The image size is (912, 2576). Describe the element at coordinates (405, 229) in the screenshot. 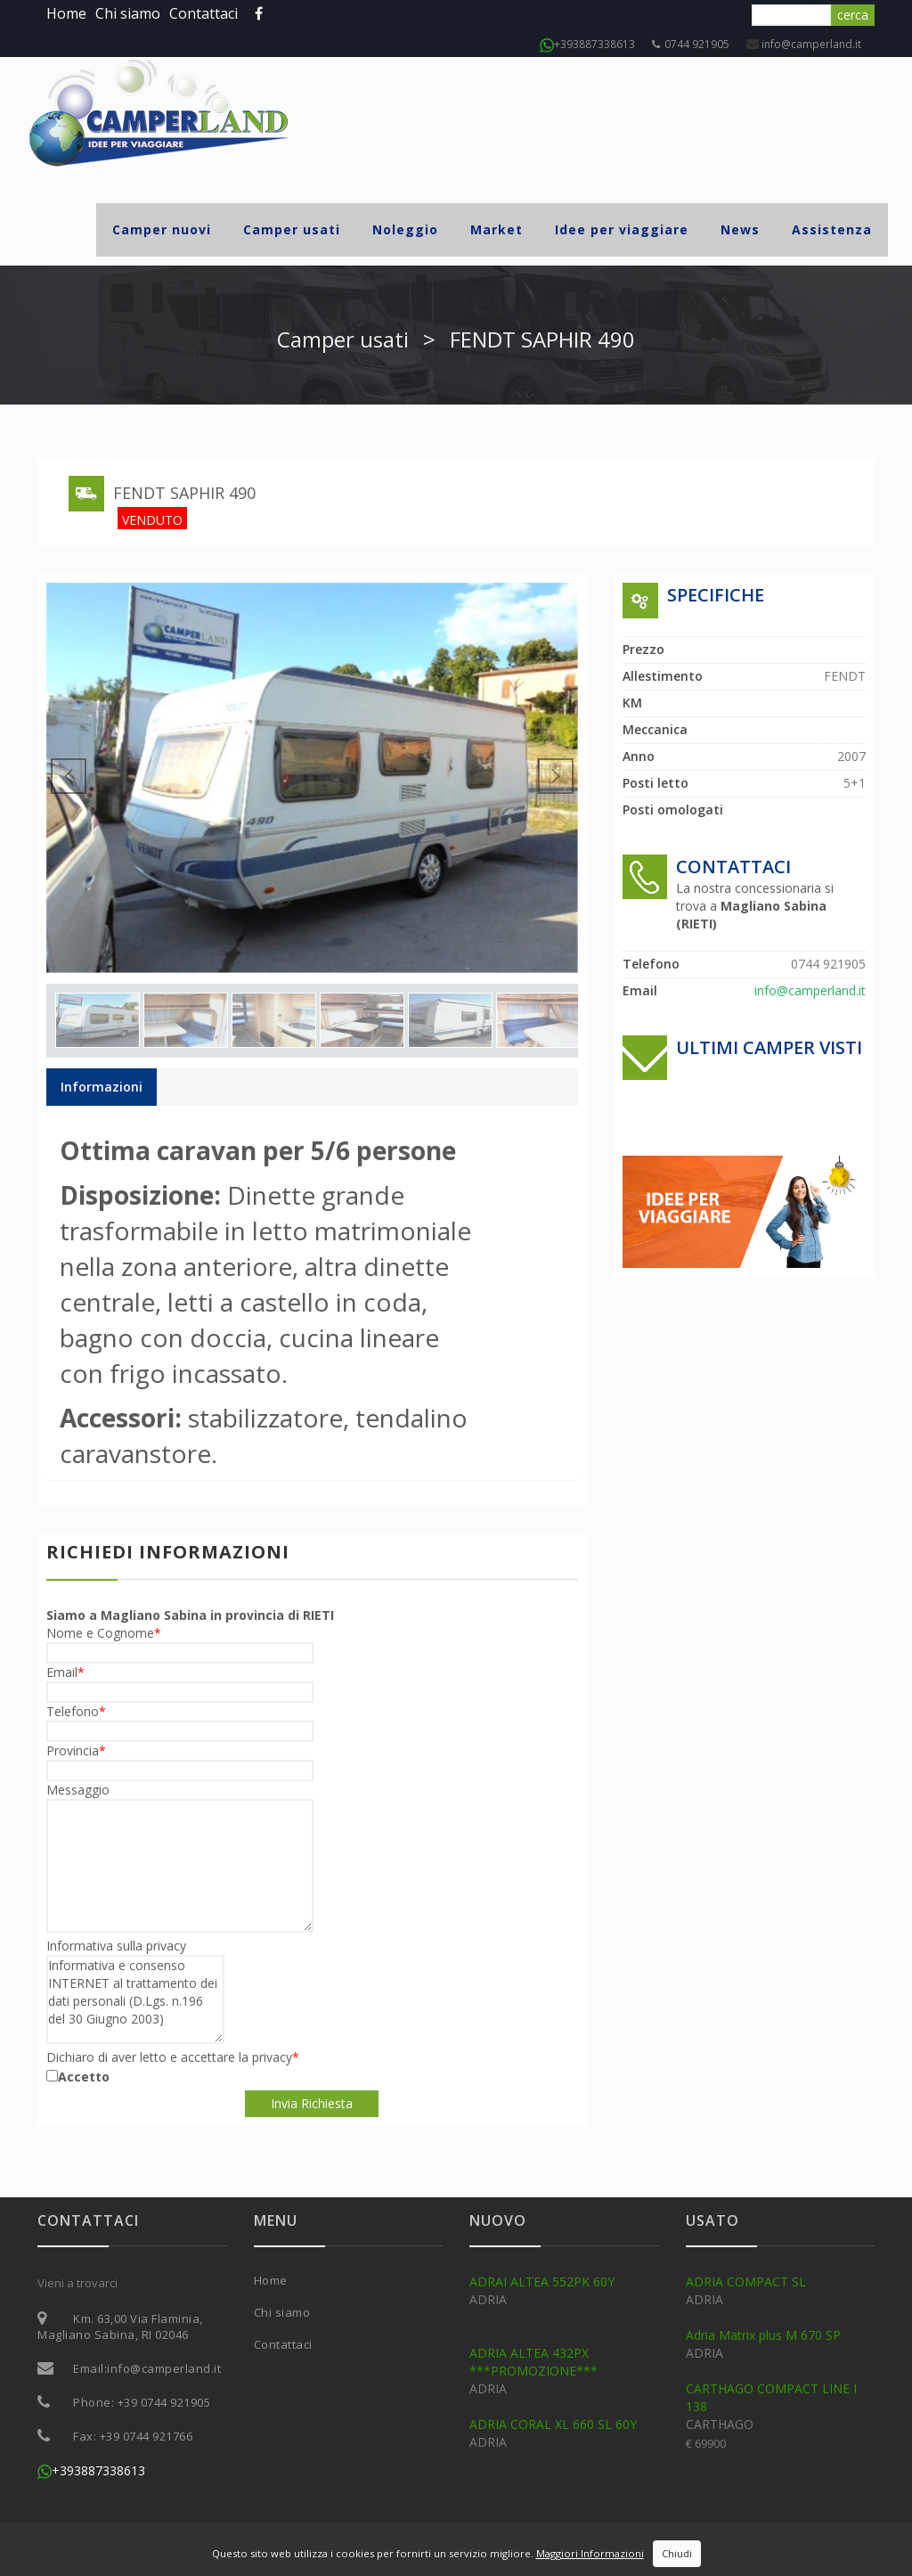

I see `Noleggio` at that location.